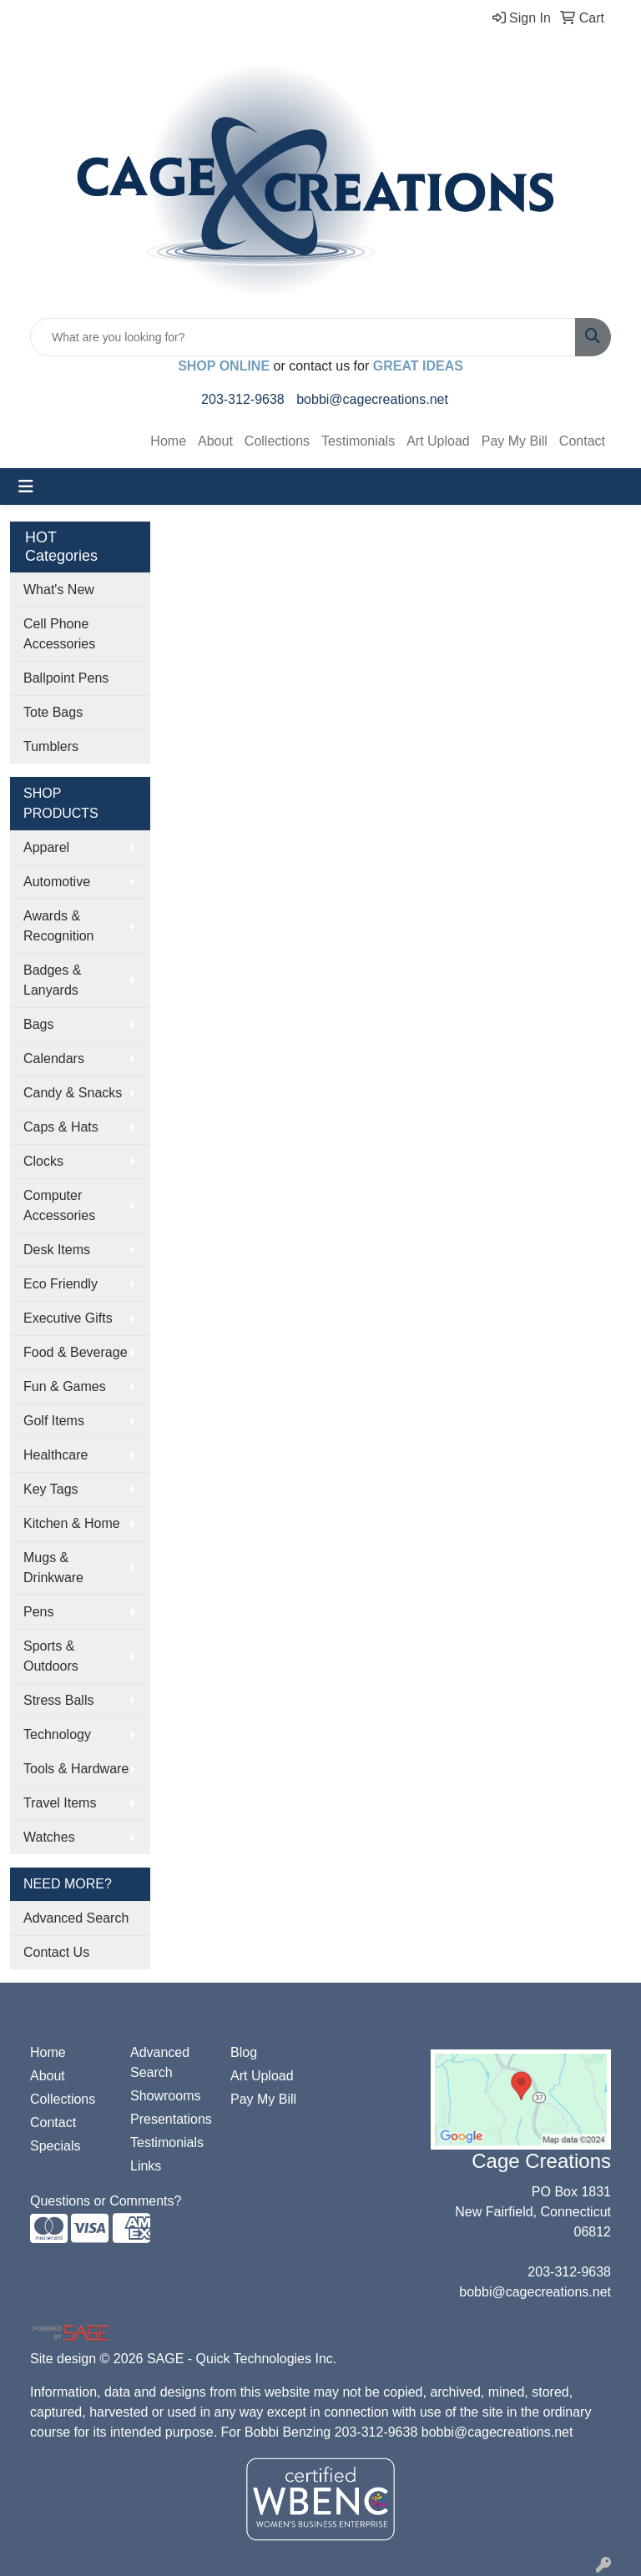 This screenshot has height=2576, width=641. Describe the element at coordinates (46, 847) in the screenshot. I see `Apparel` at that location.